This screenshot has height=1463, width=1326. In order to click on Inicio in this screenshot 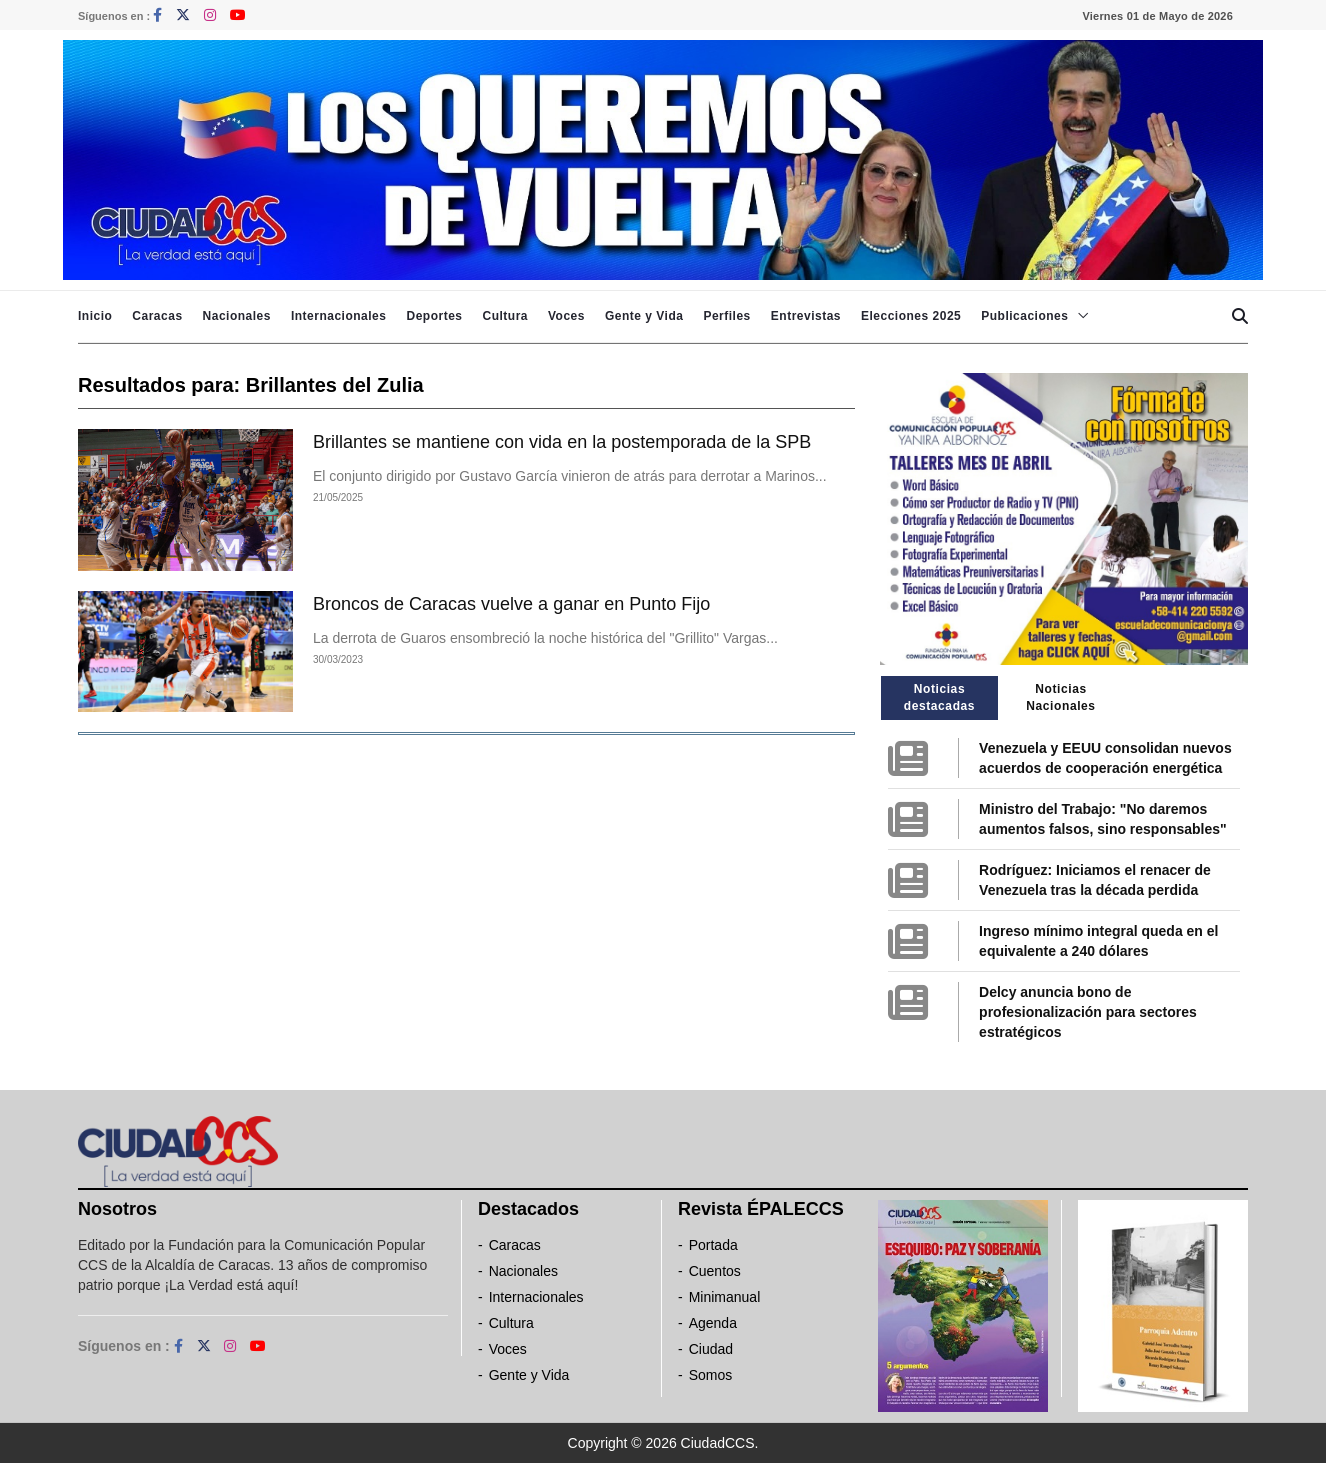, I will do `click(95, 316)`.